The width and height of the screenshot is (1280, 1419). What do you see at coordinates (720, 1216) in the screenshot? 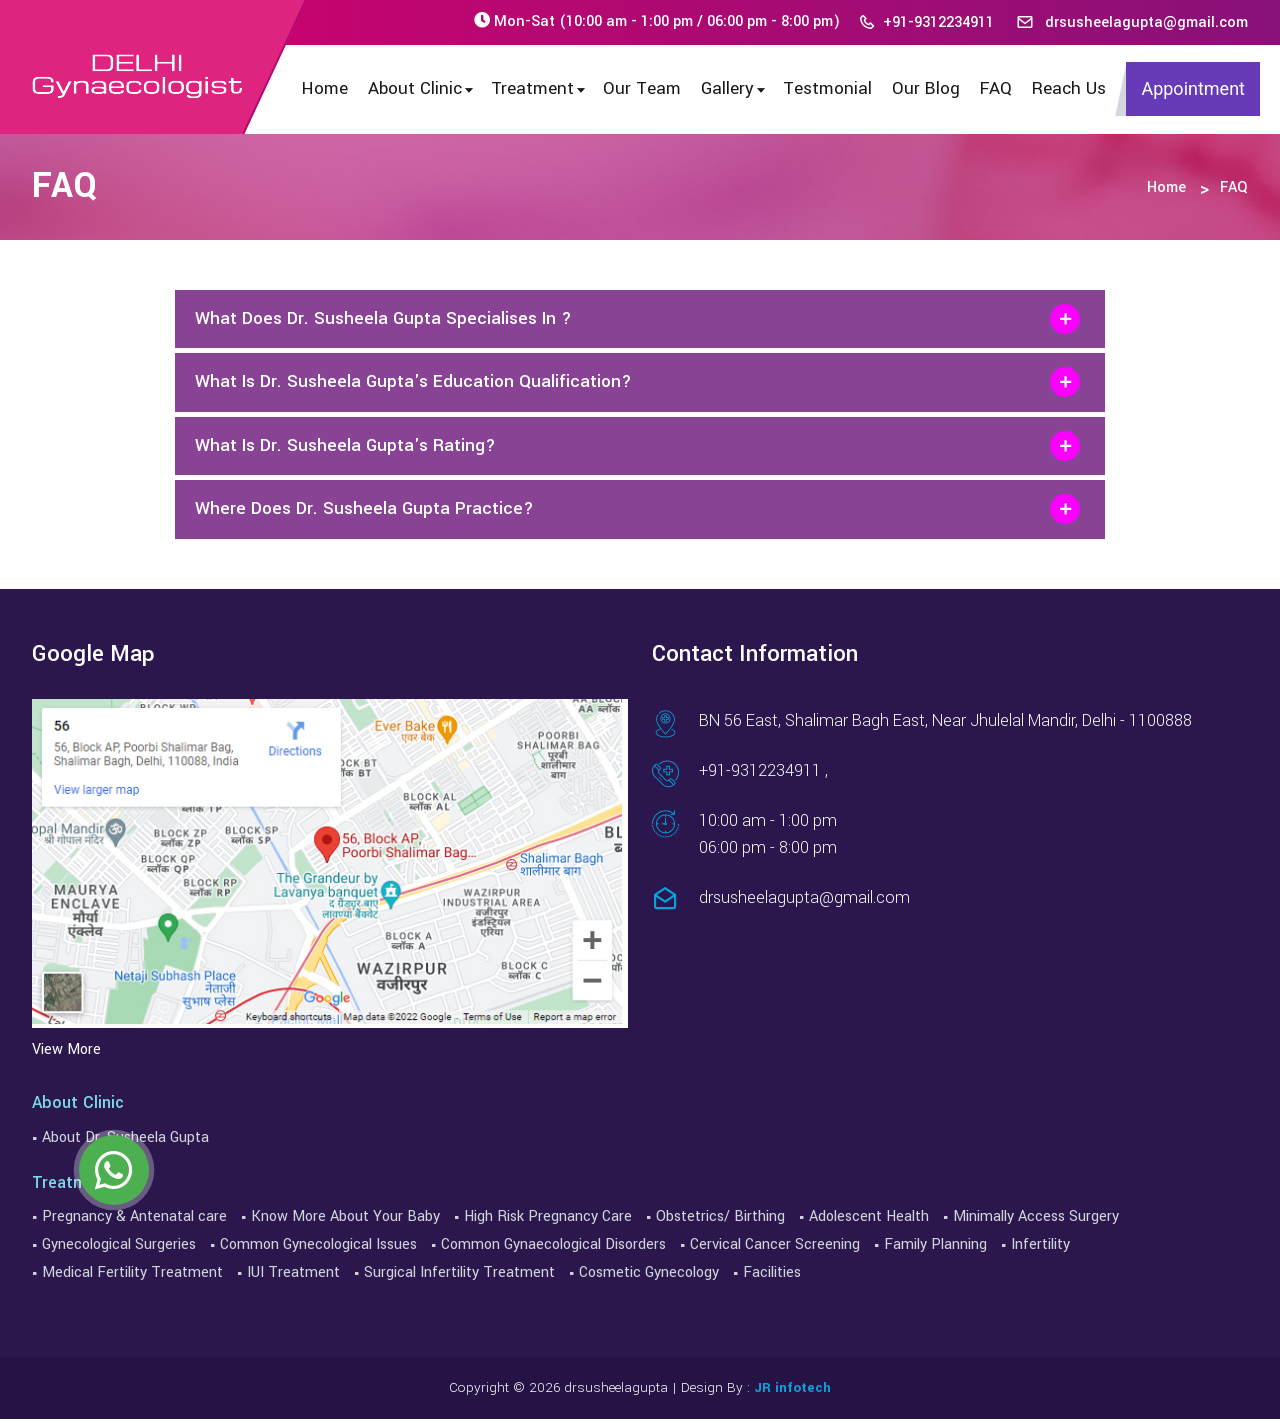
I see `Obstetrics/ Birthing` at bounding box center [720, 1216].